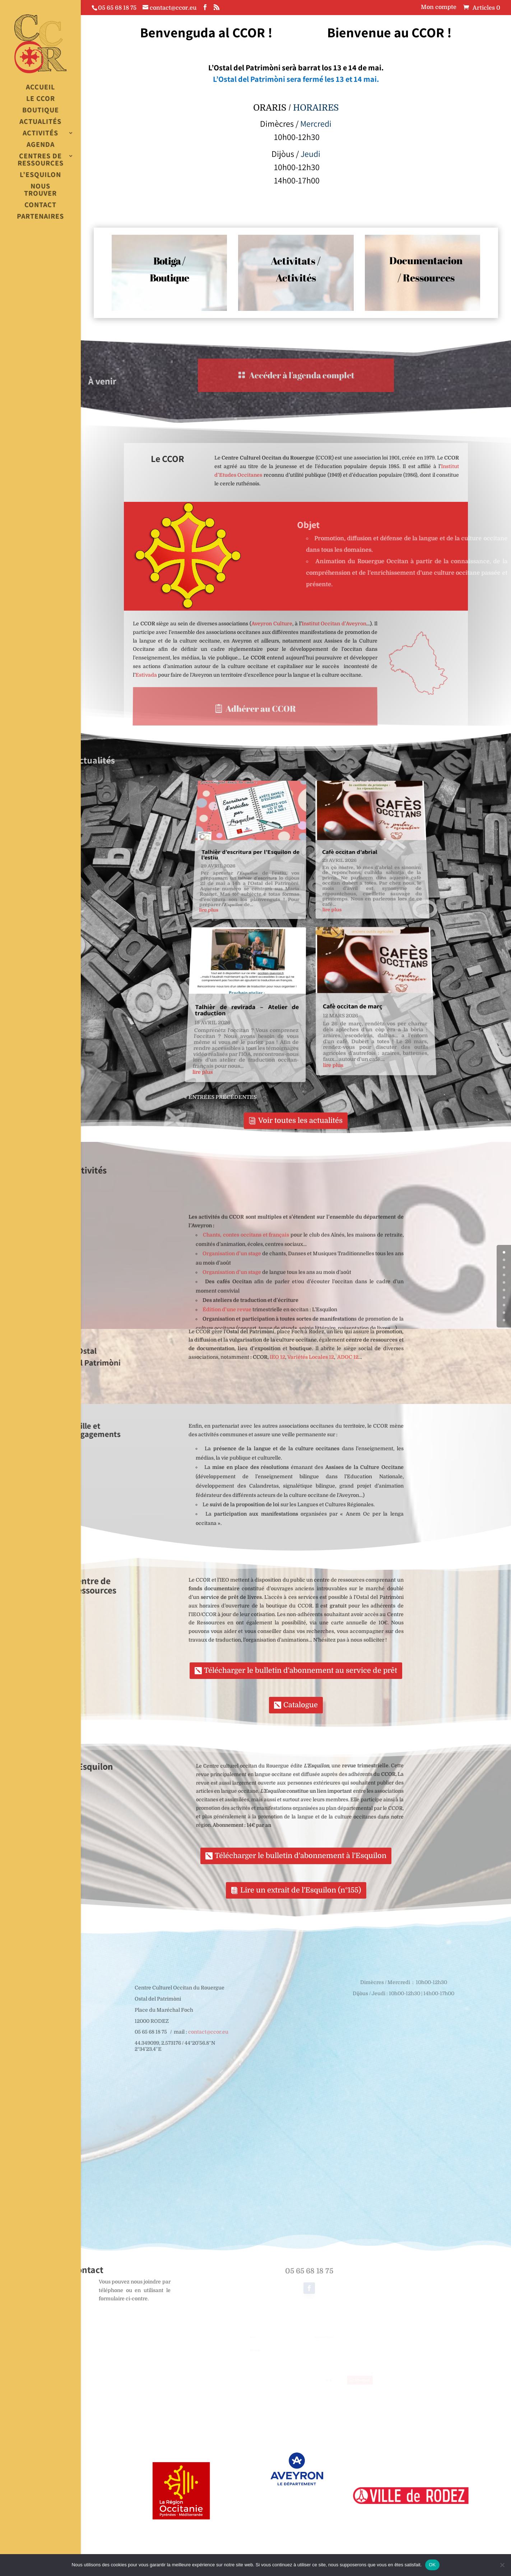  Describe the element at coordinates (300, 1670) in the screenshot. I see `Télécharger le bulletin d'abonnement au service de prêt` at that location.